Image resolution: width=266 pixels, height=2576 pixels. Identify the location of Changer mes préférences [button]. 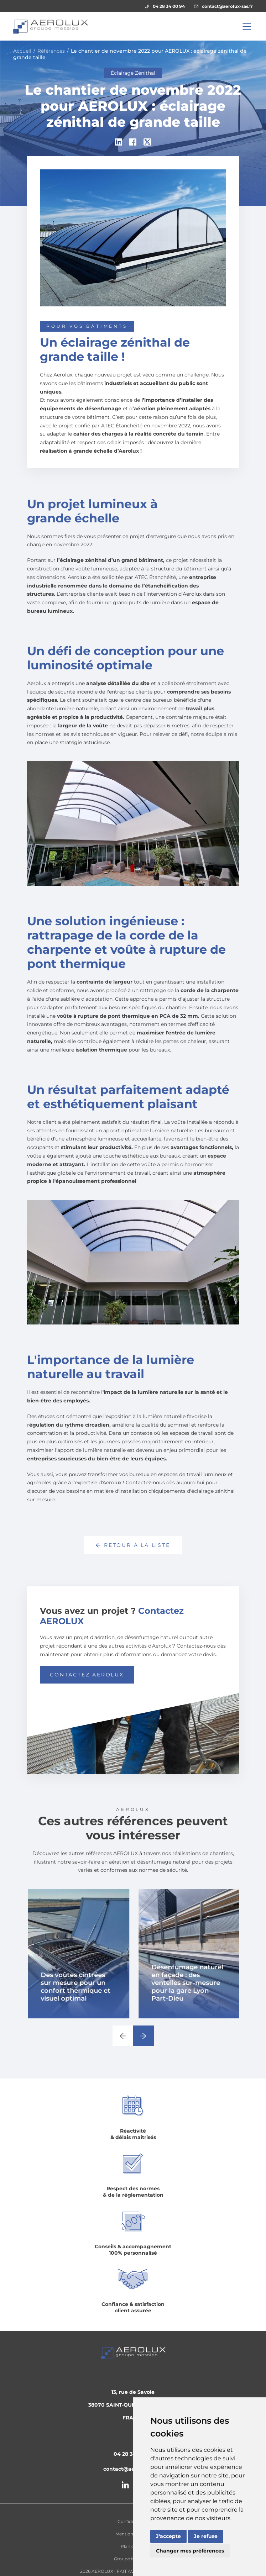
(190, 2551).